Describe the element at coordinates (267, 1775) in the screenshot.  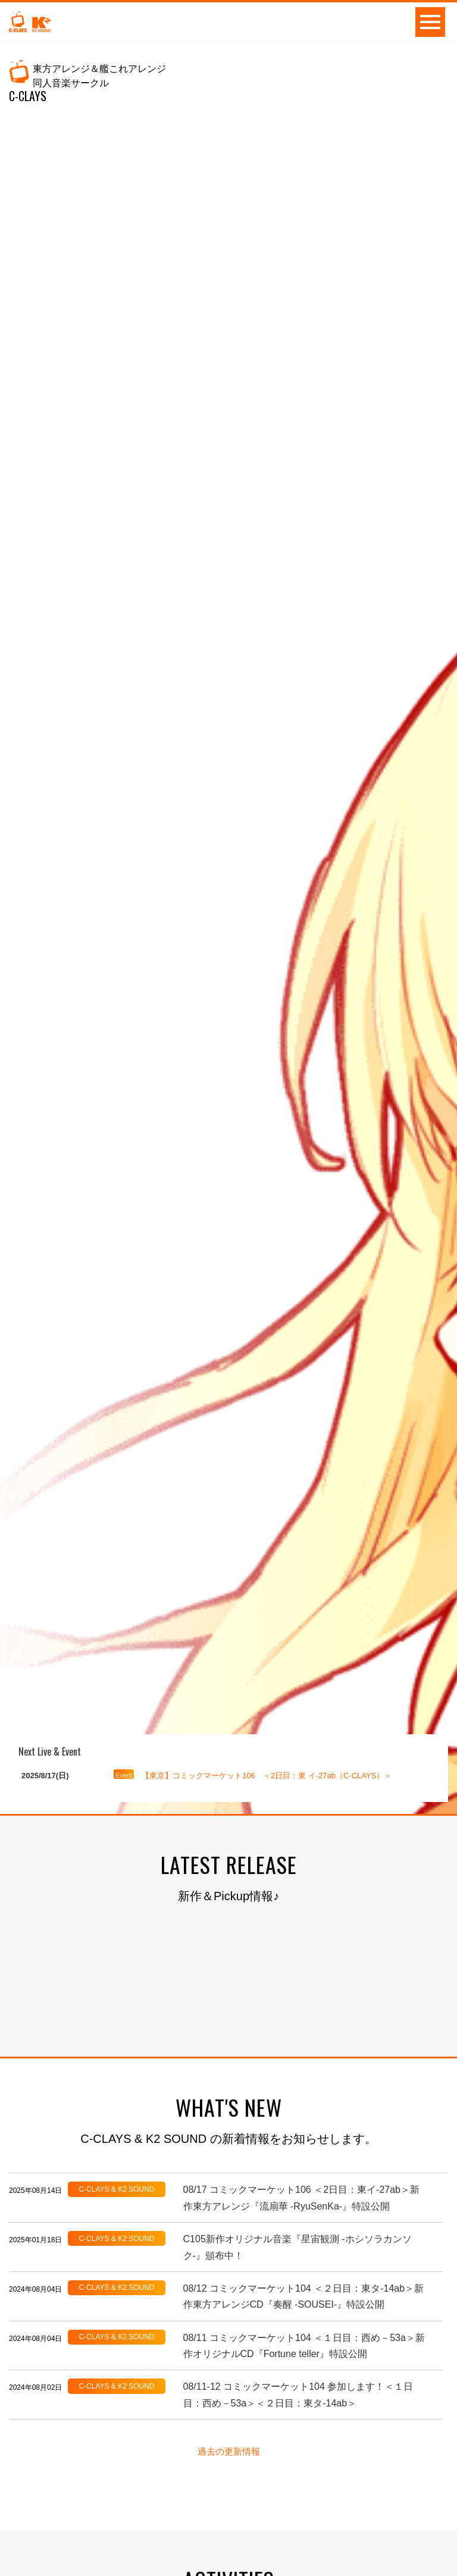
I see `【東京】コミックマーケット106 ＜2日目：東 イ-27ab（C-CLAYS）＞` at that location.